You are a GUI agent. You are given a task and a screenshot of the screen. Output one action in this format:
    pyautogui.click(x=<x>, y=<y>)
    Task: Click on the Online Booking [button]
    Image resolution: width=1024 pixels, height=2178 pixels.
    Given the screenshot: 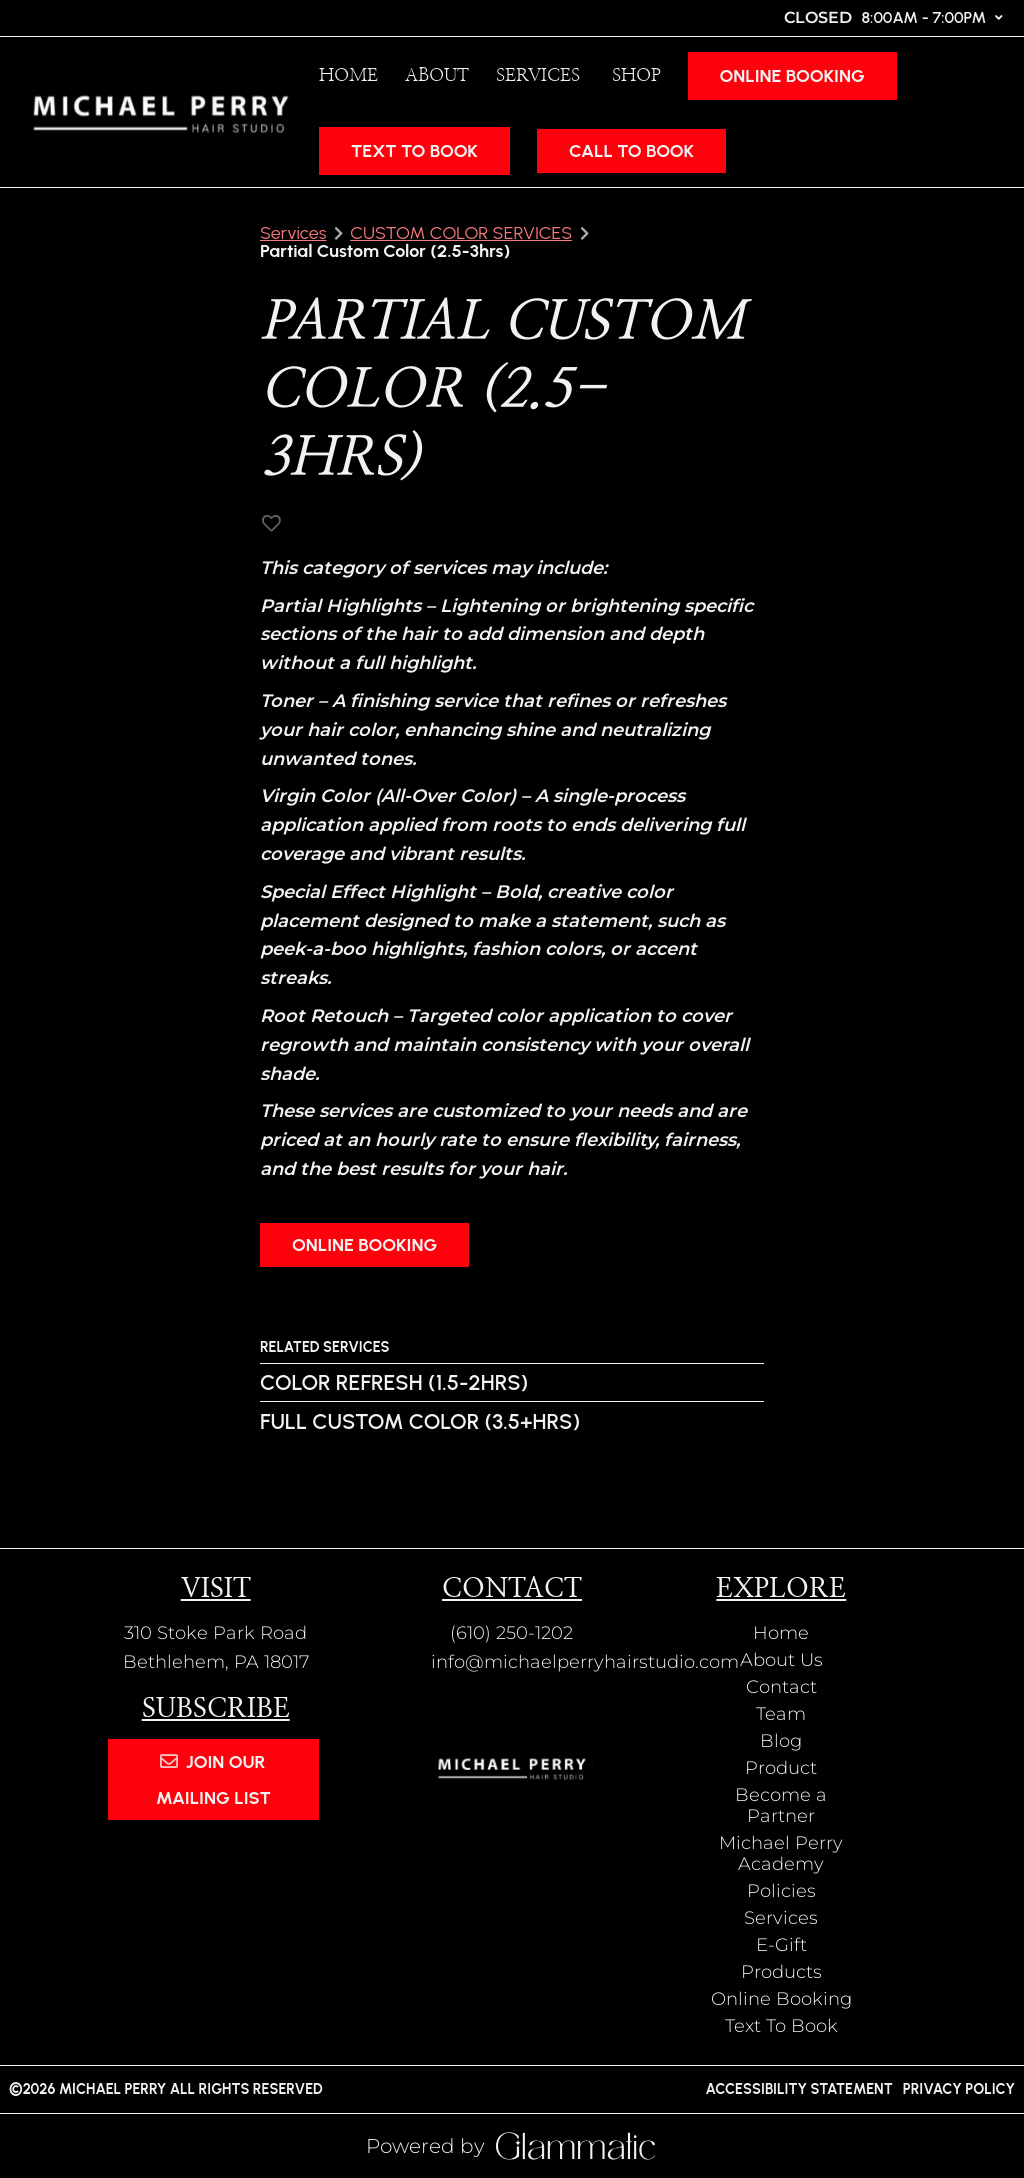 What is the action you would take?
    pyautogui.click(x=364, y=1245)
    